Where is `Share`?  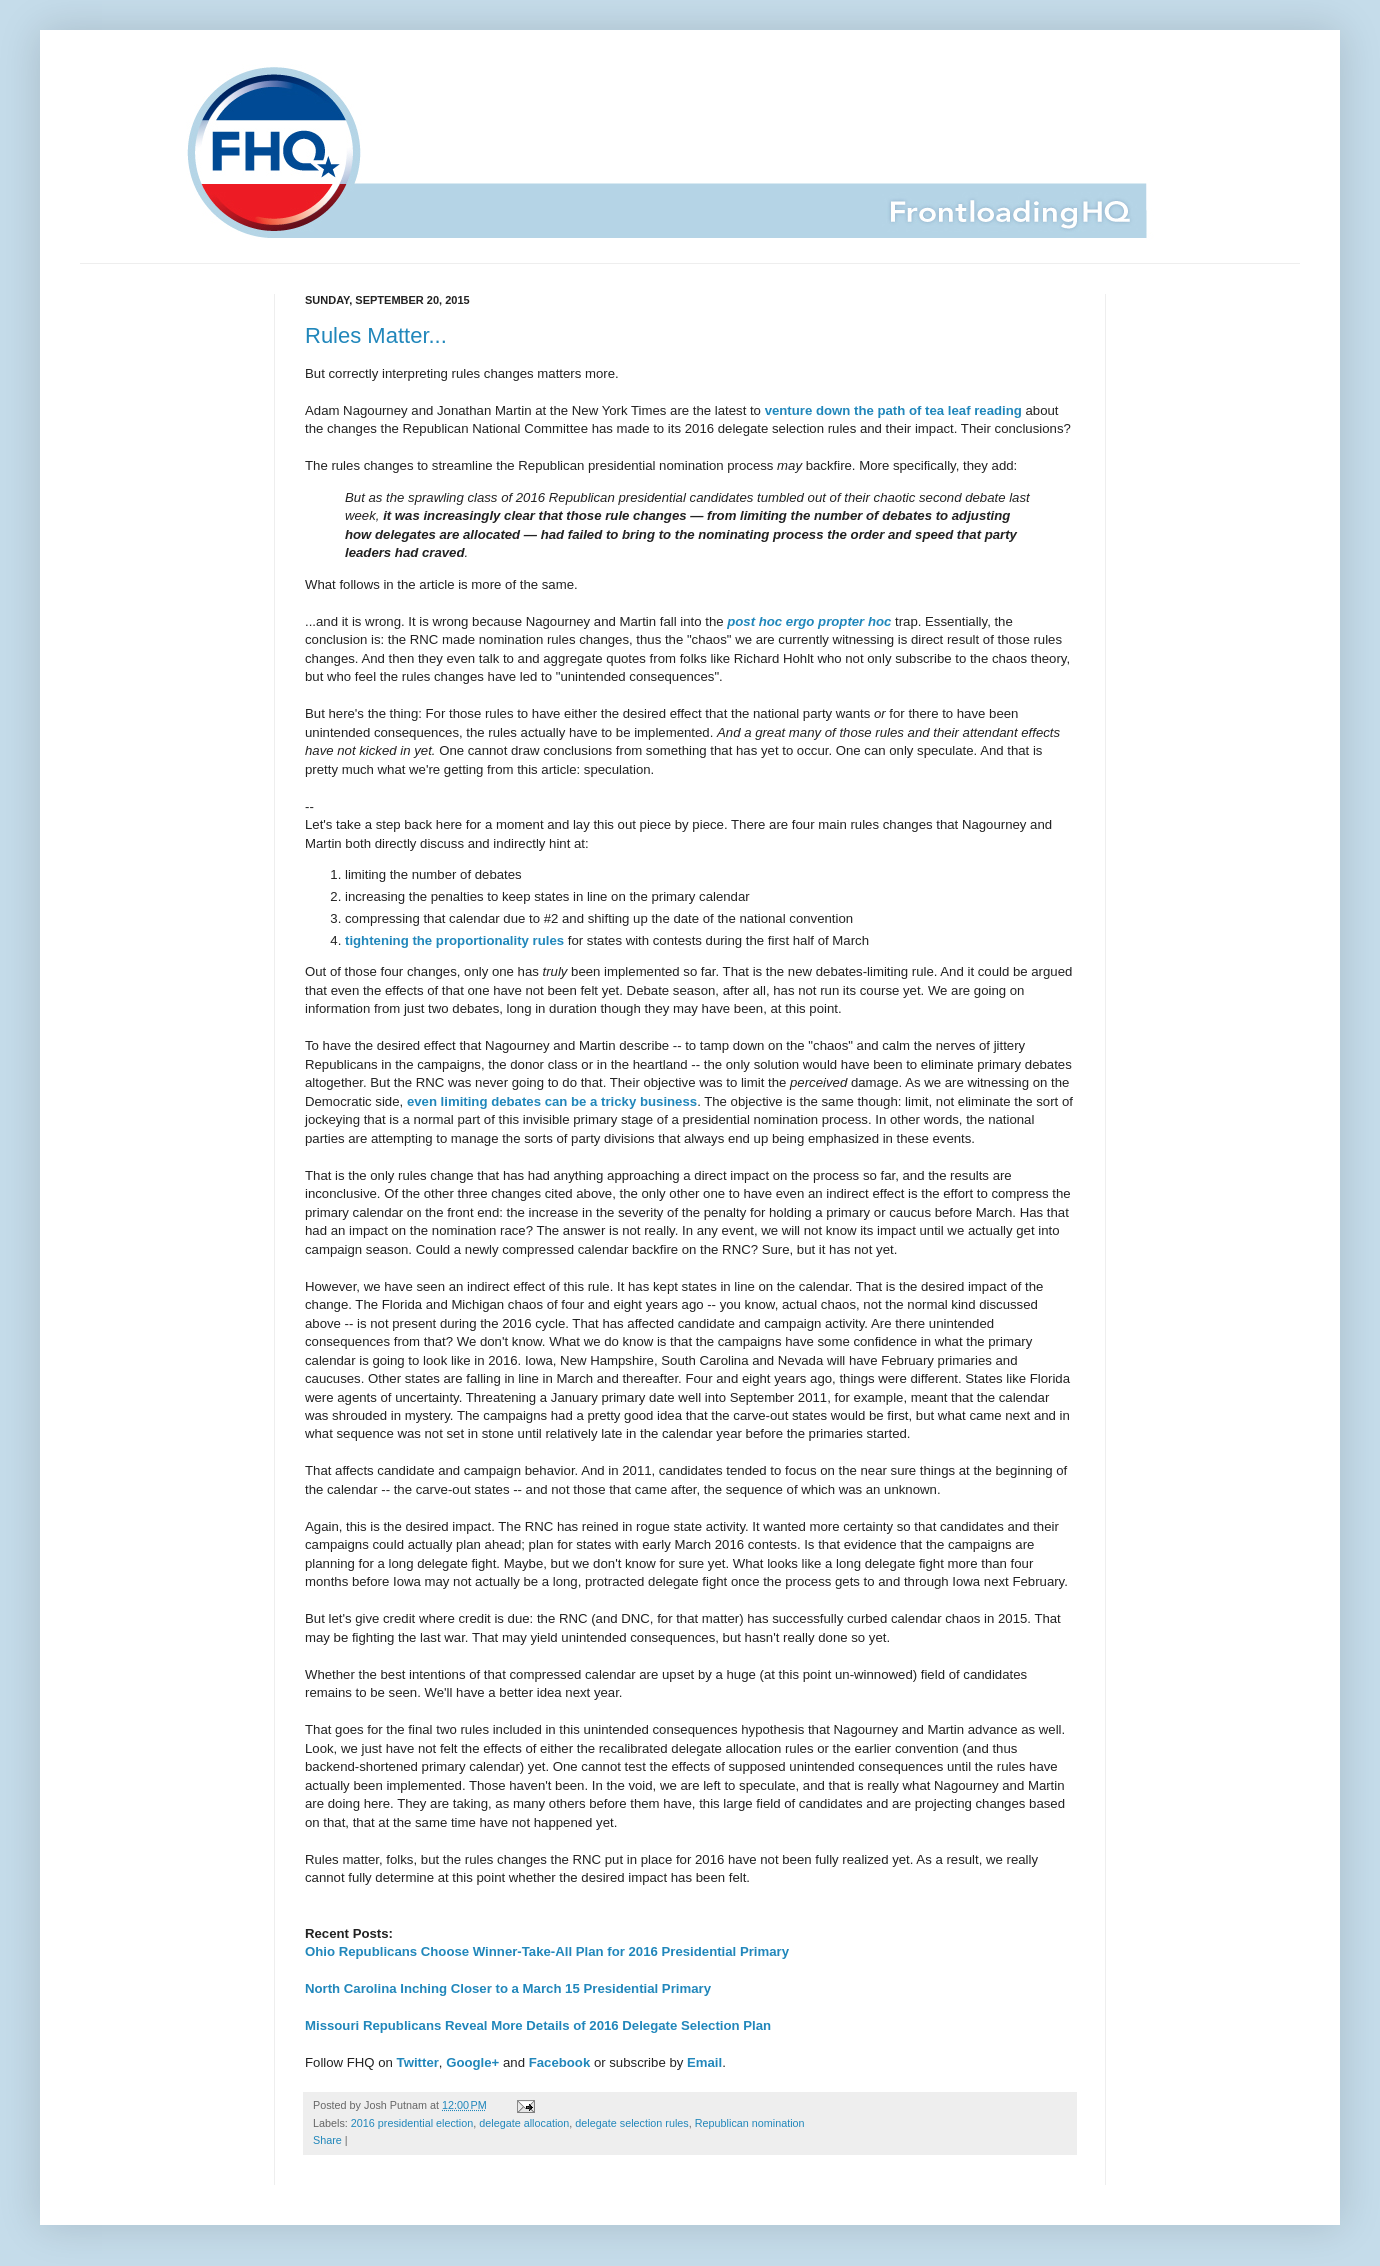 Share is located at coordinates (327, 2140).